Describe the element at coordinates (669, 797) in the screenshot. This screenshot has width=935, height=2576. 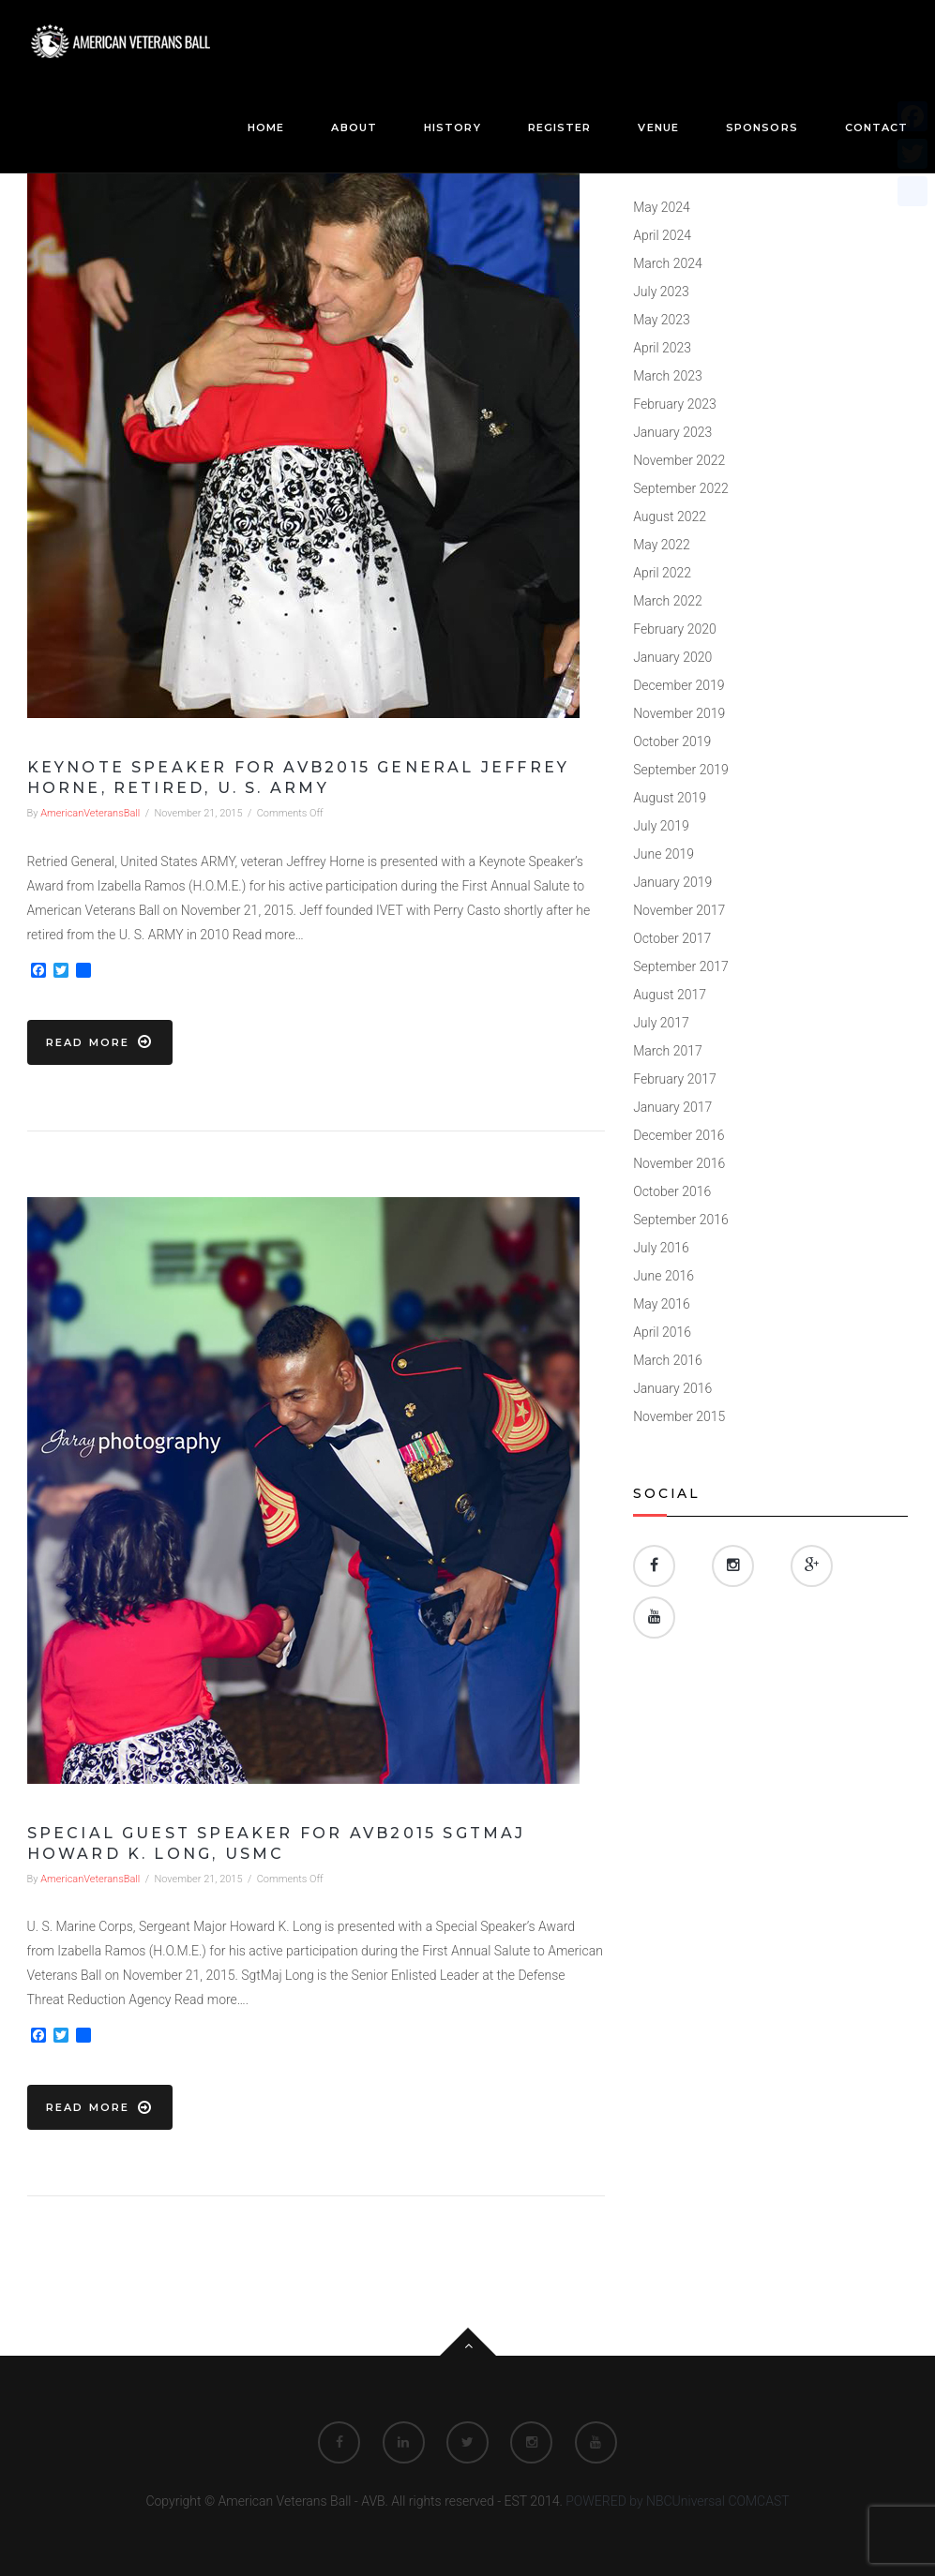
I see `August 2019` at that location.